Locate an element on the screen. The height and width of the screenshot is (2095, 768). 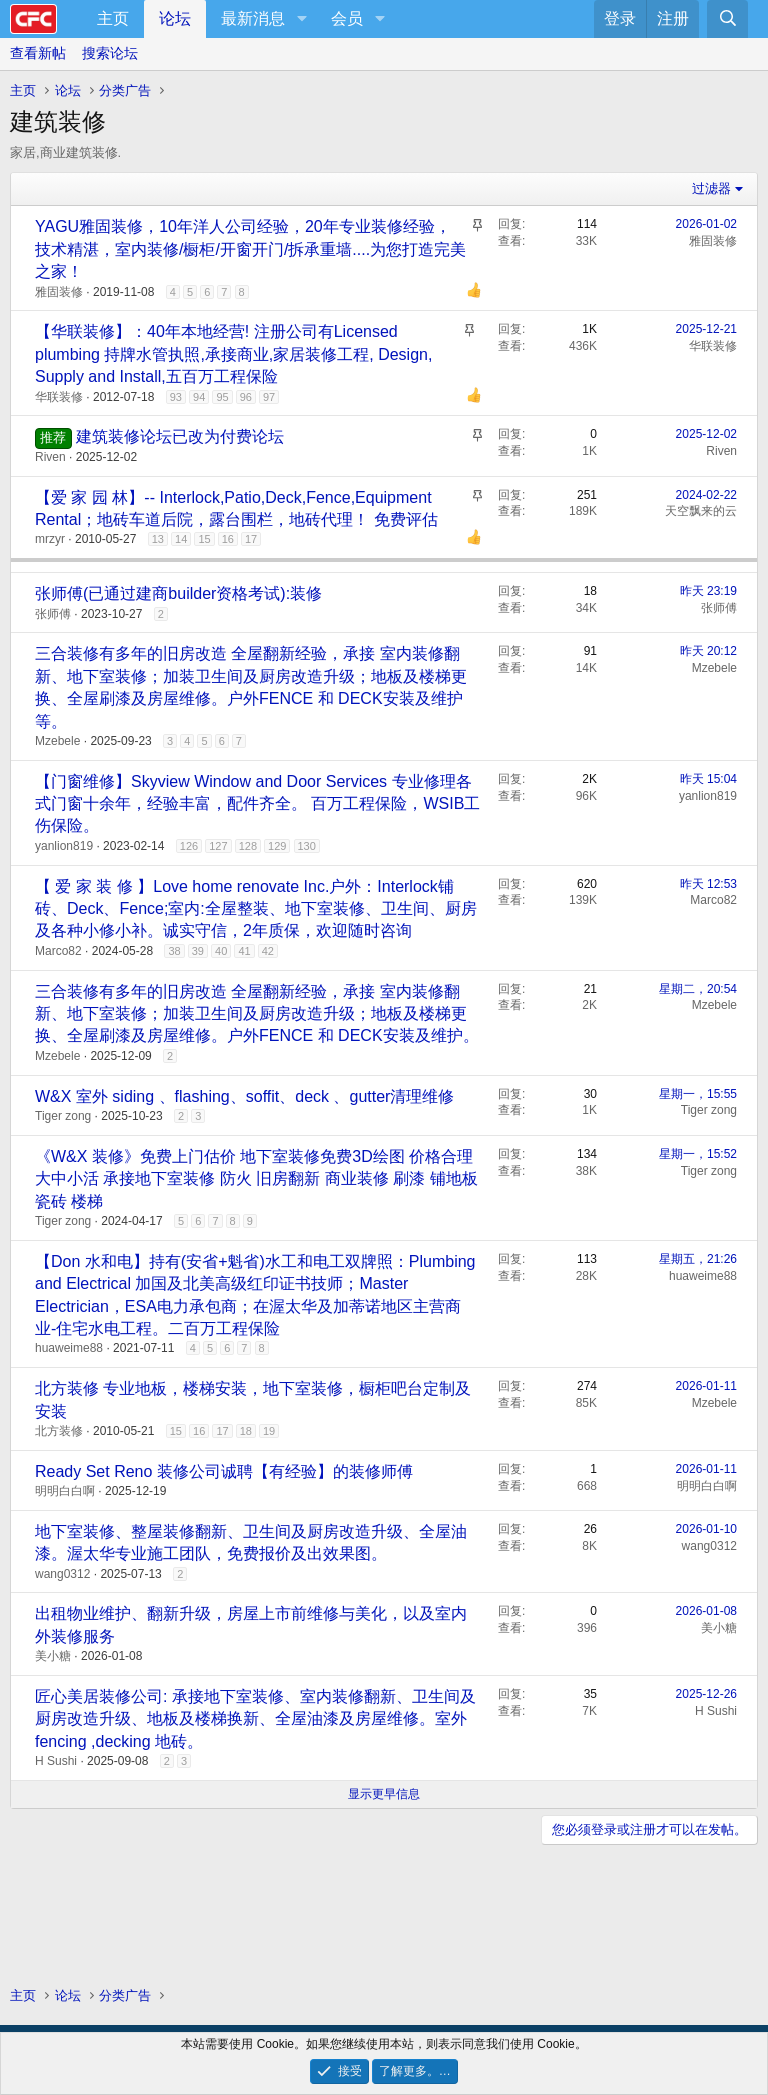
42 is located at coordinates (268, 951).